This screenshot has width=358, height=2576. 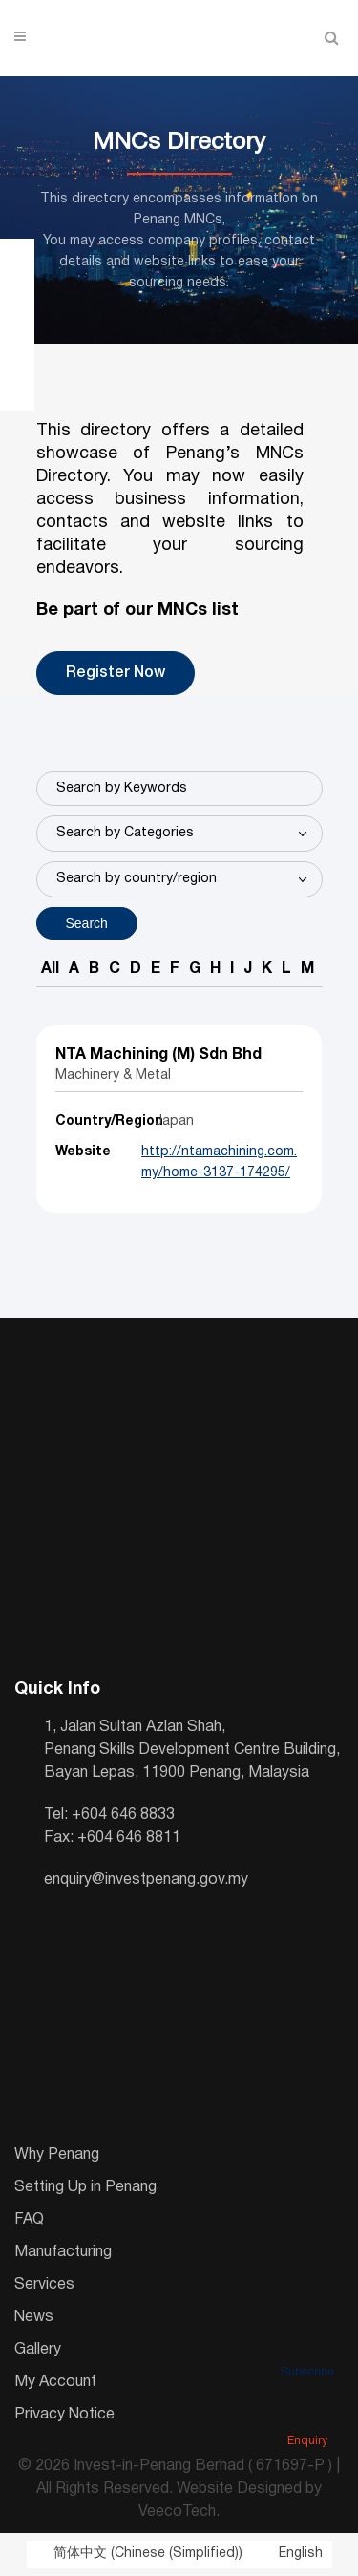 I want to click on Register Now, so click(x=115, y=673).